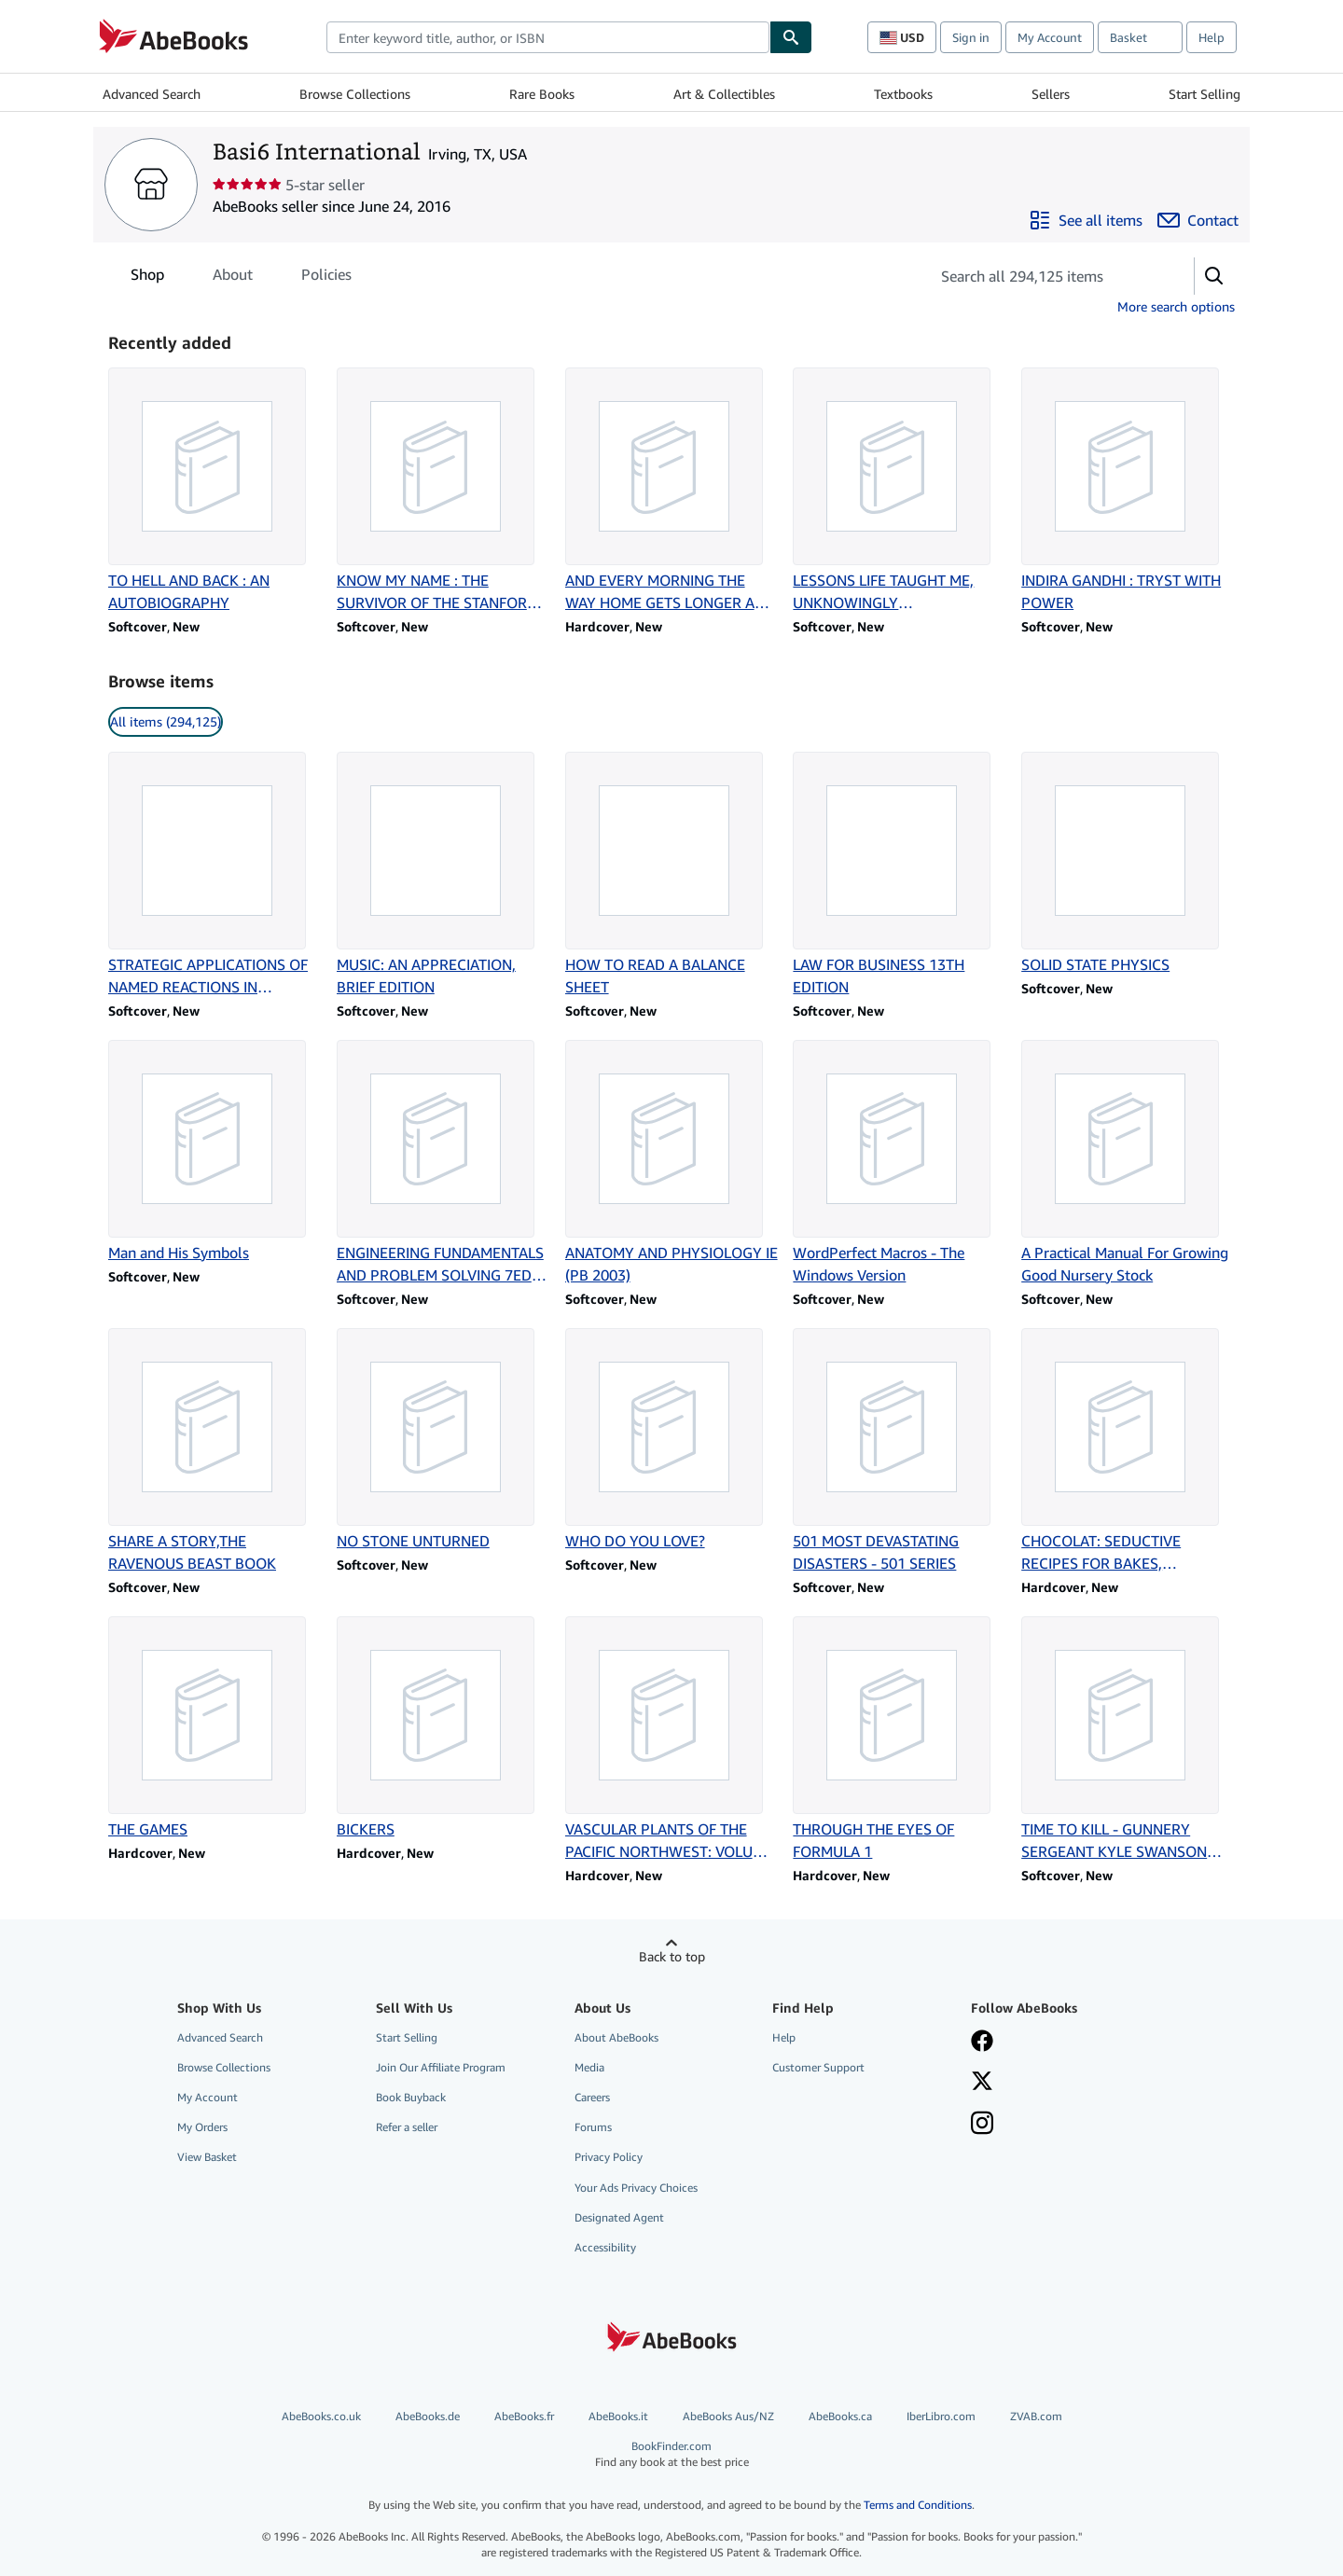  What do you see at coordinates (1043, 276) in the screenshot?
I see `[Search seller's items]` at bounding box center [1043, 276].